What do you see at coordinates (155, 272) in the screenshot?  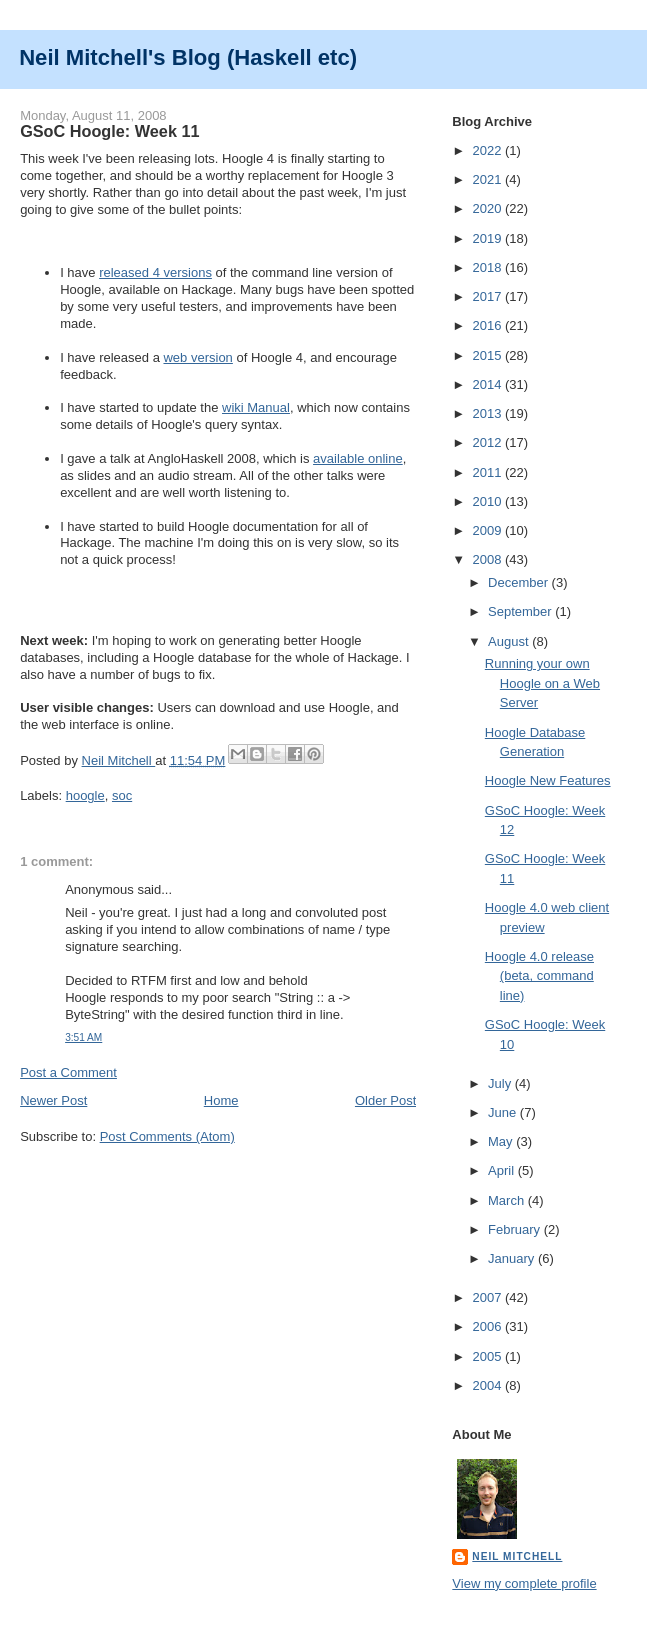 I see `released 4 versions` at bounding box center [155, 272].